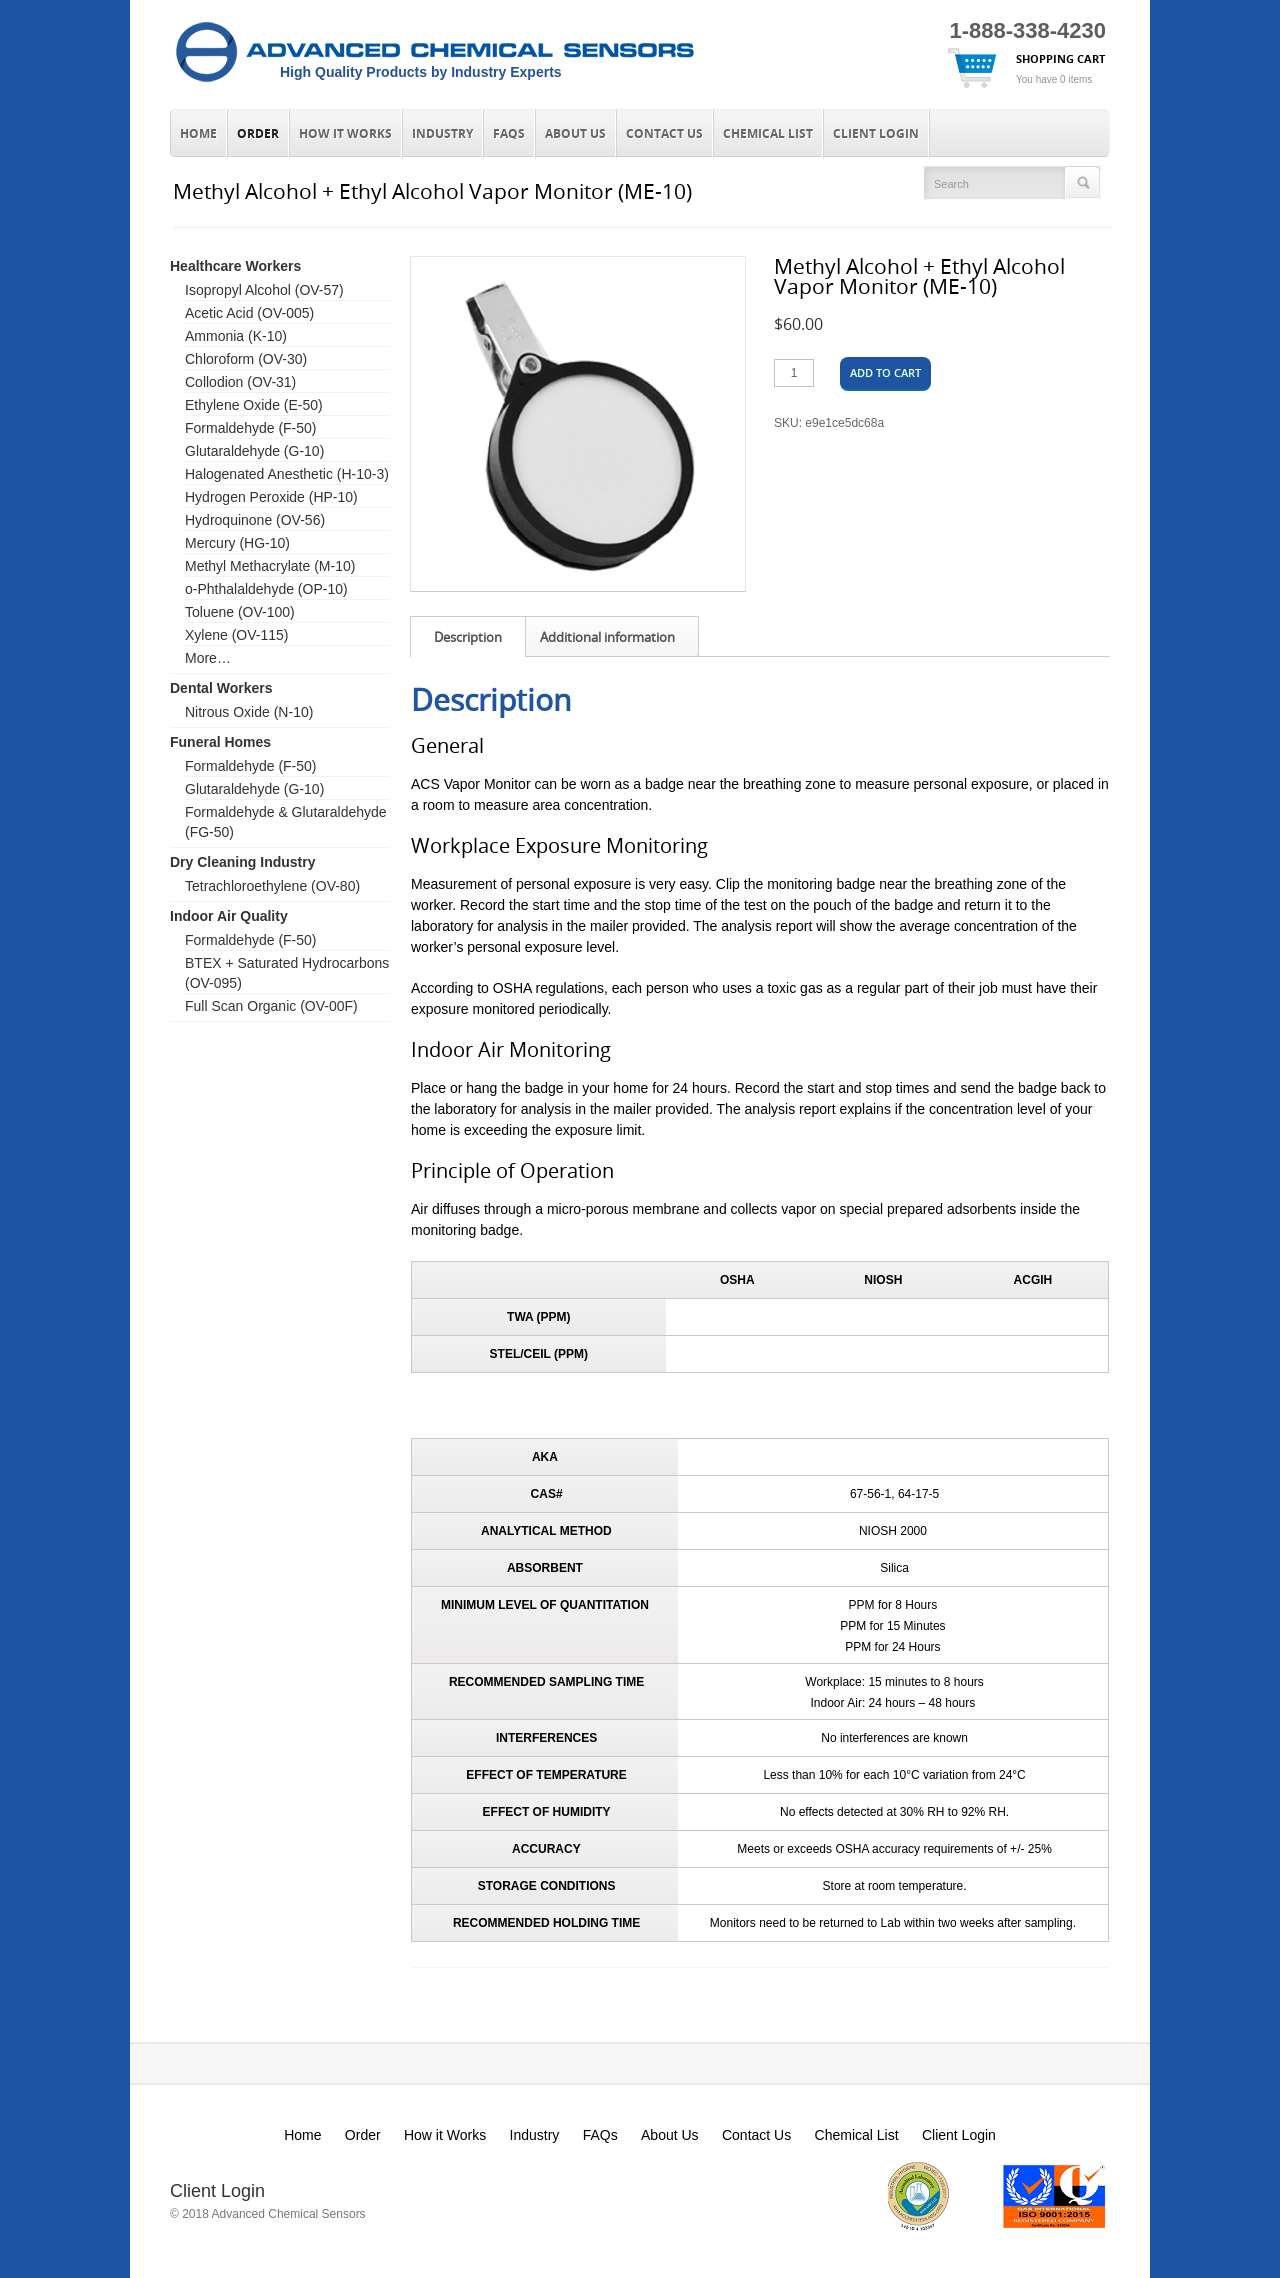 This screenshot has width=1280, height=2278. Describe the element at coordinates (442, 134) in the screenshot. I see `Industry` at that location.